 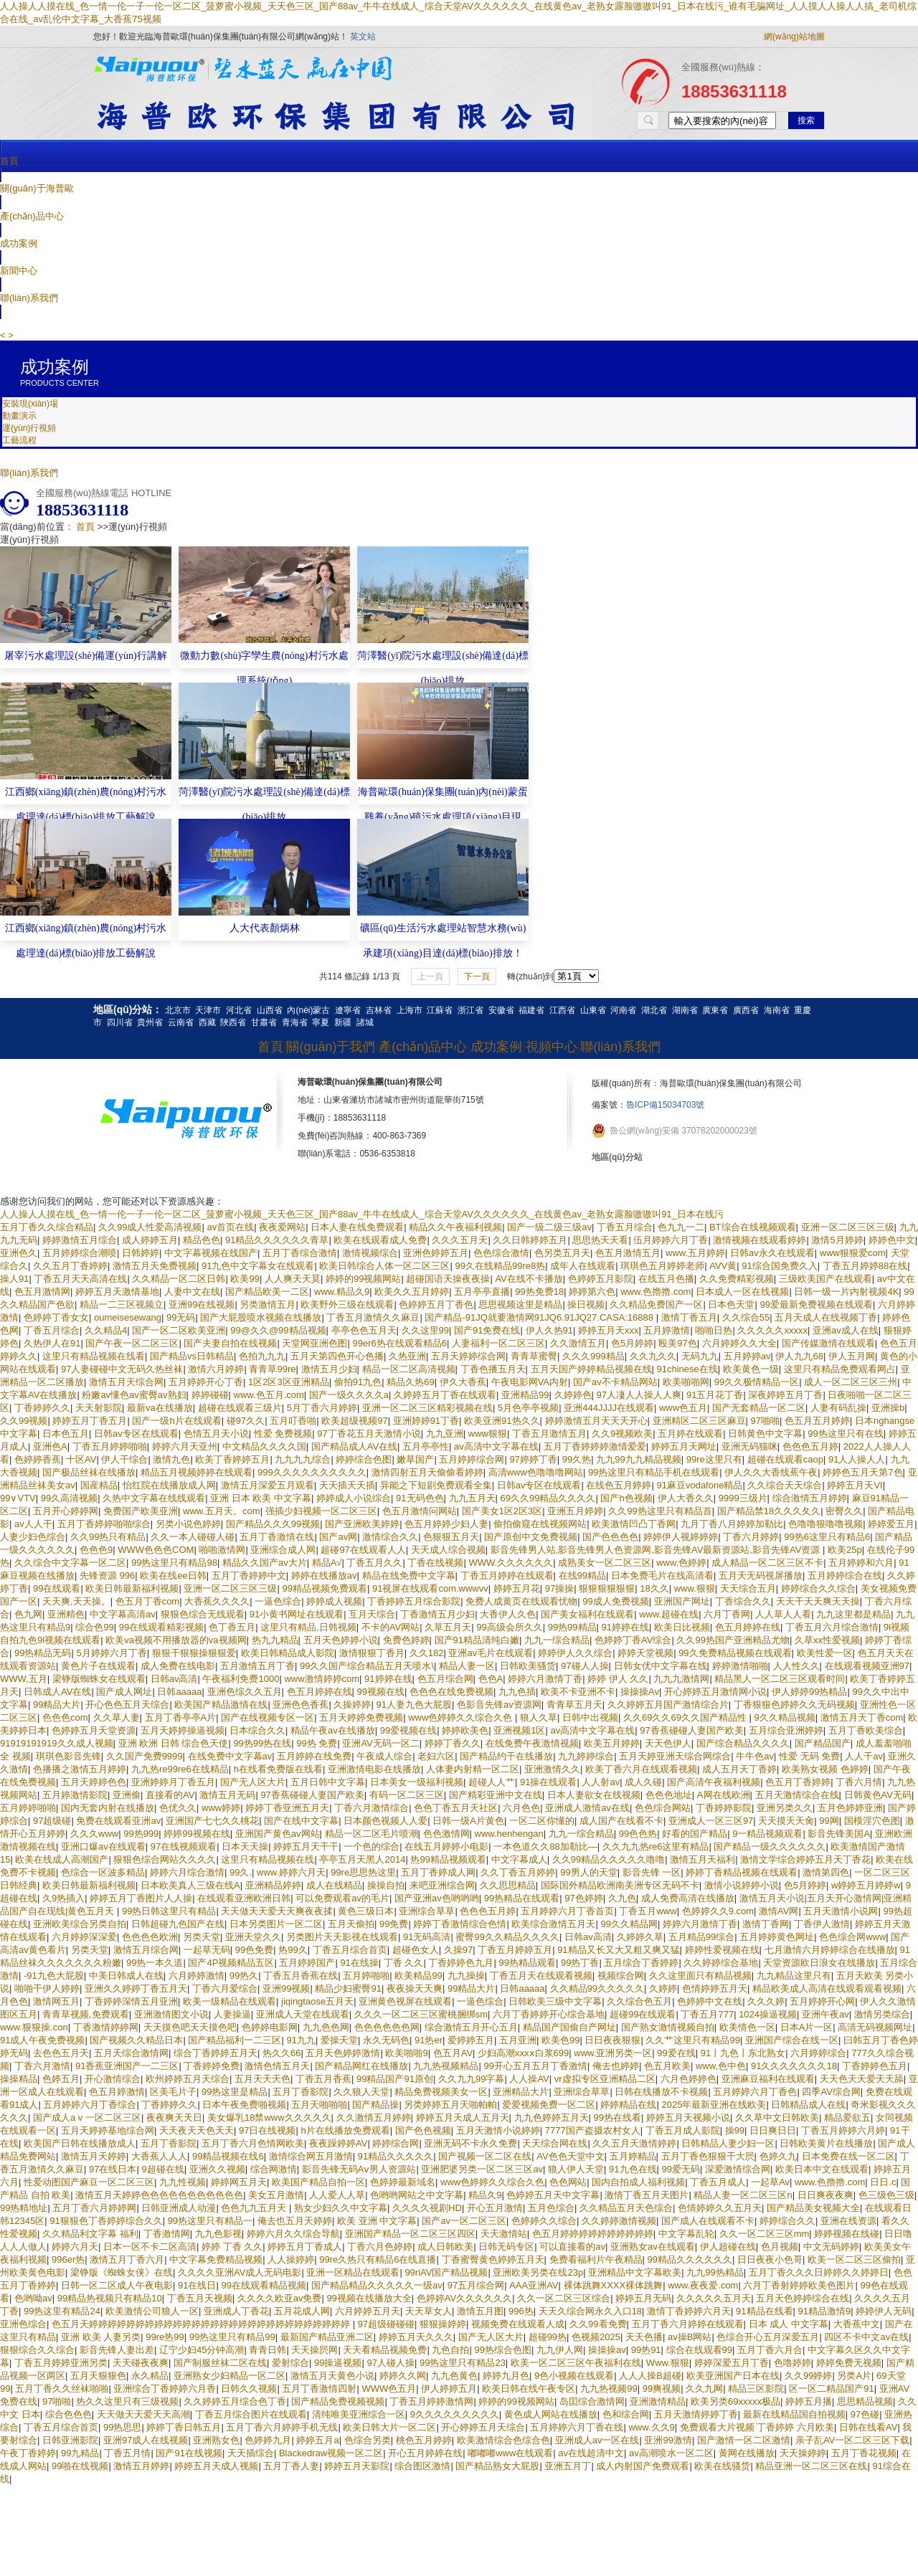 What do you see at coordinates (667, 2027) in the screenshot?
I see `国产熟女激情视频自拍` at bounding box center [667, 2027].